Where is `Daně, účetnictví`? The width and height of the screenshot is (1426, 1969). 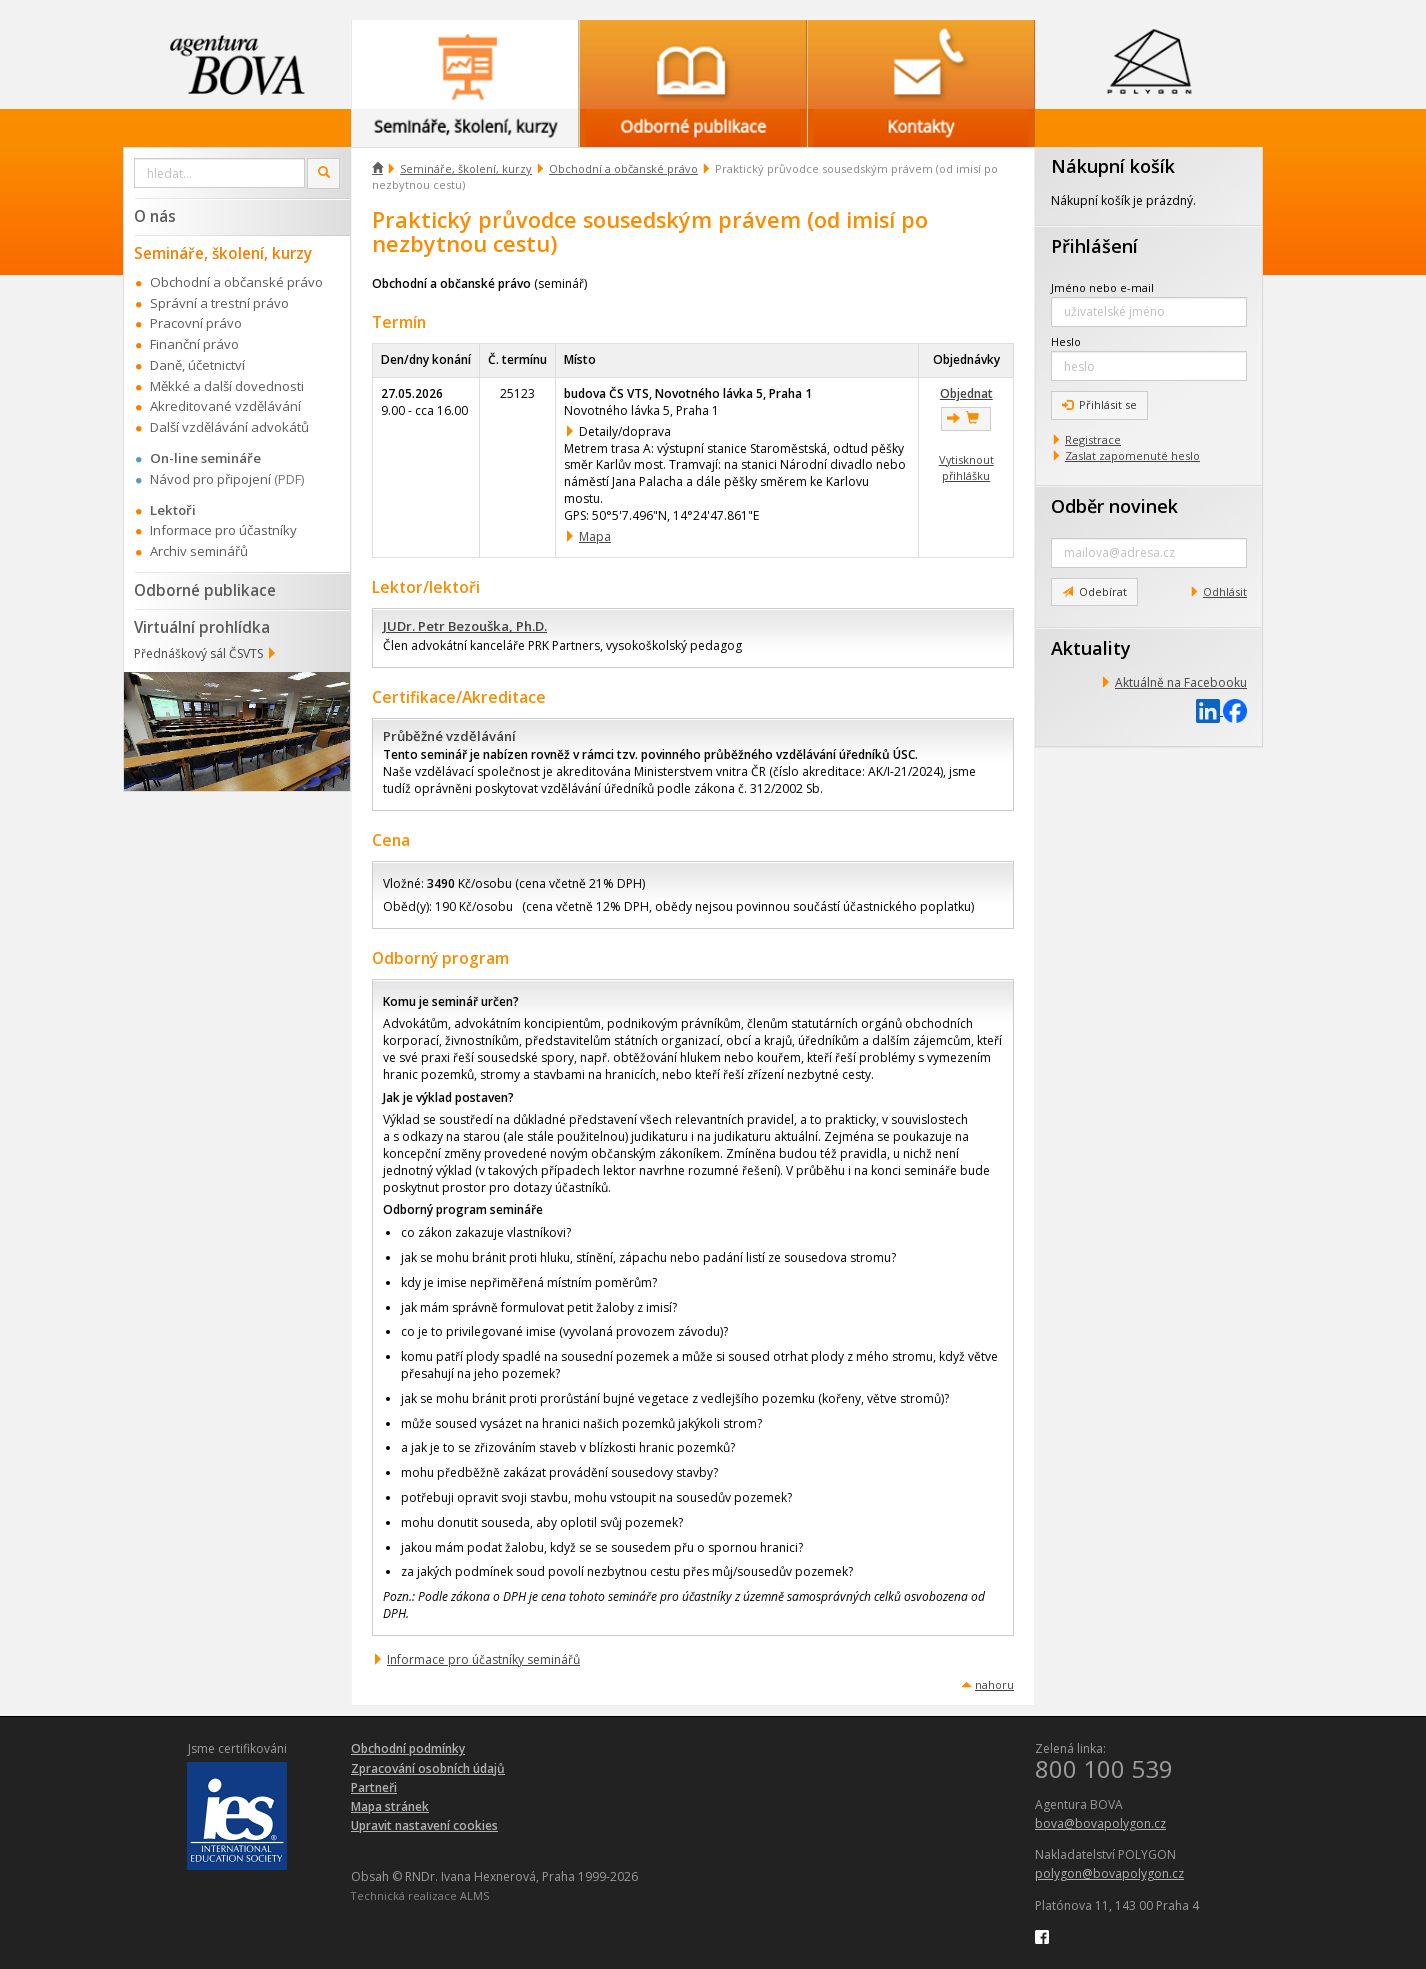
Daně, účetnictví is located at coordinates (197, 365).